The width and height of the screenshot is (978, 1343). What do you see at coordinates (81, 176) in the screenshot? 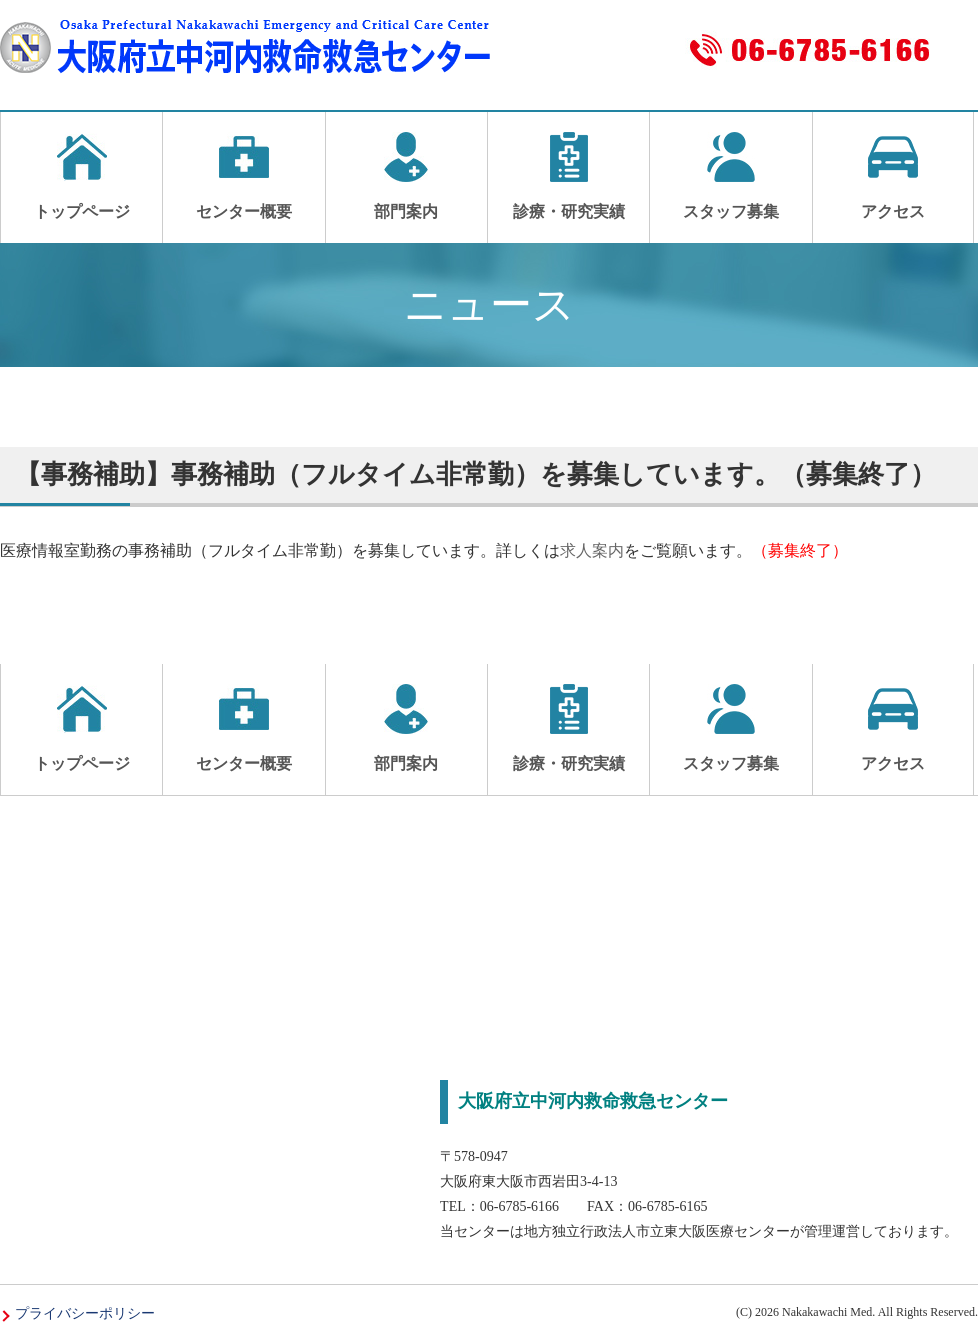
I see `トップページ` at bounding box center [81, 176].